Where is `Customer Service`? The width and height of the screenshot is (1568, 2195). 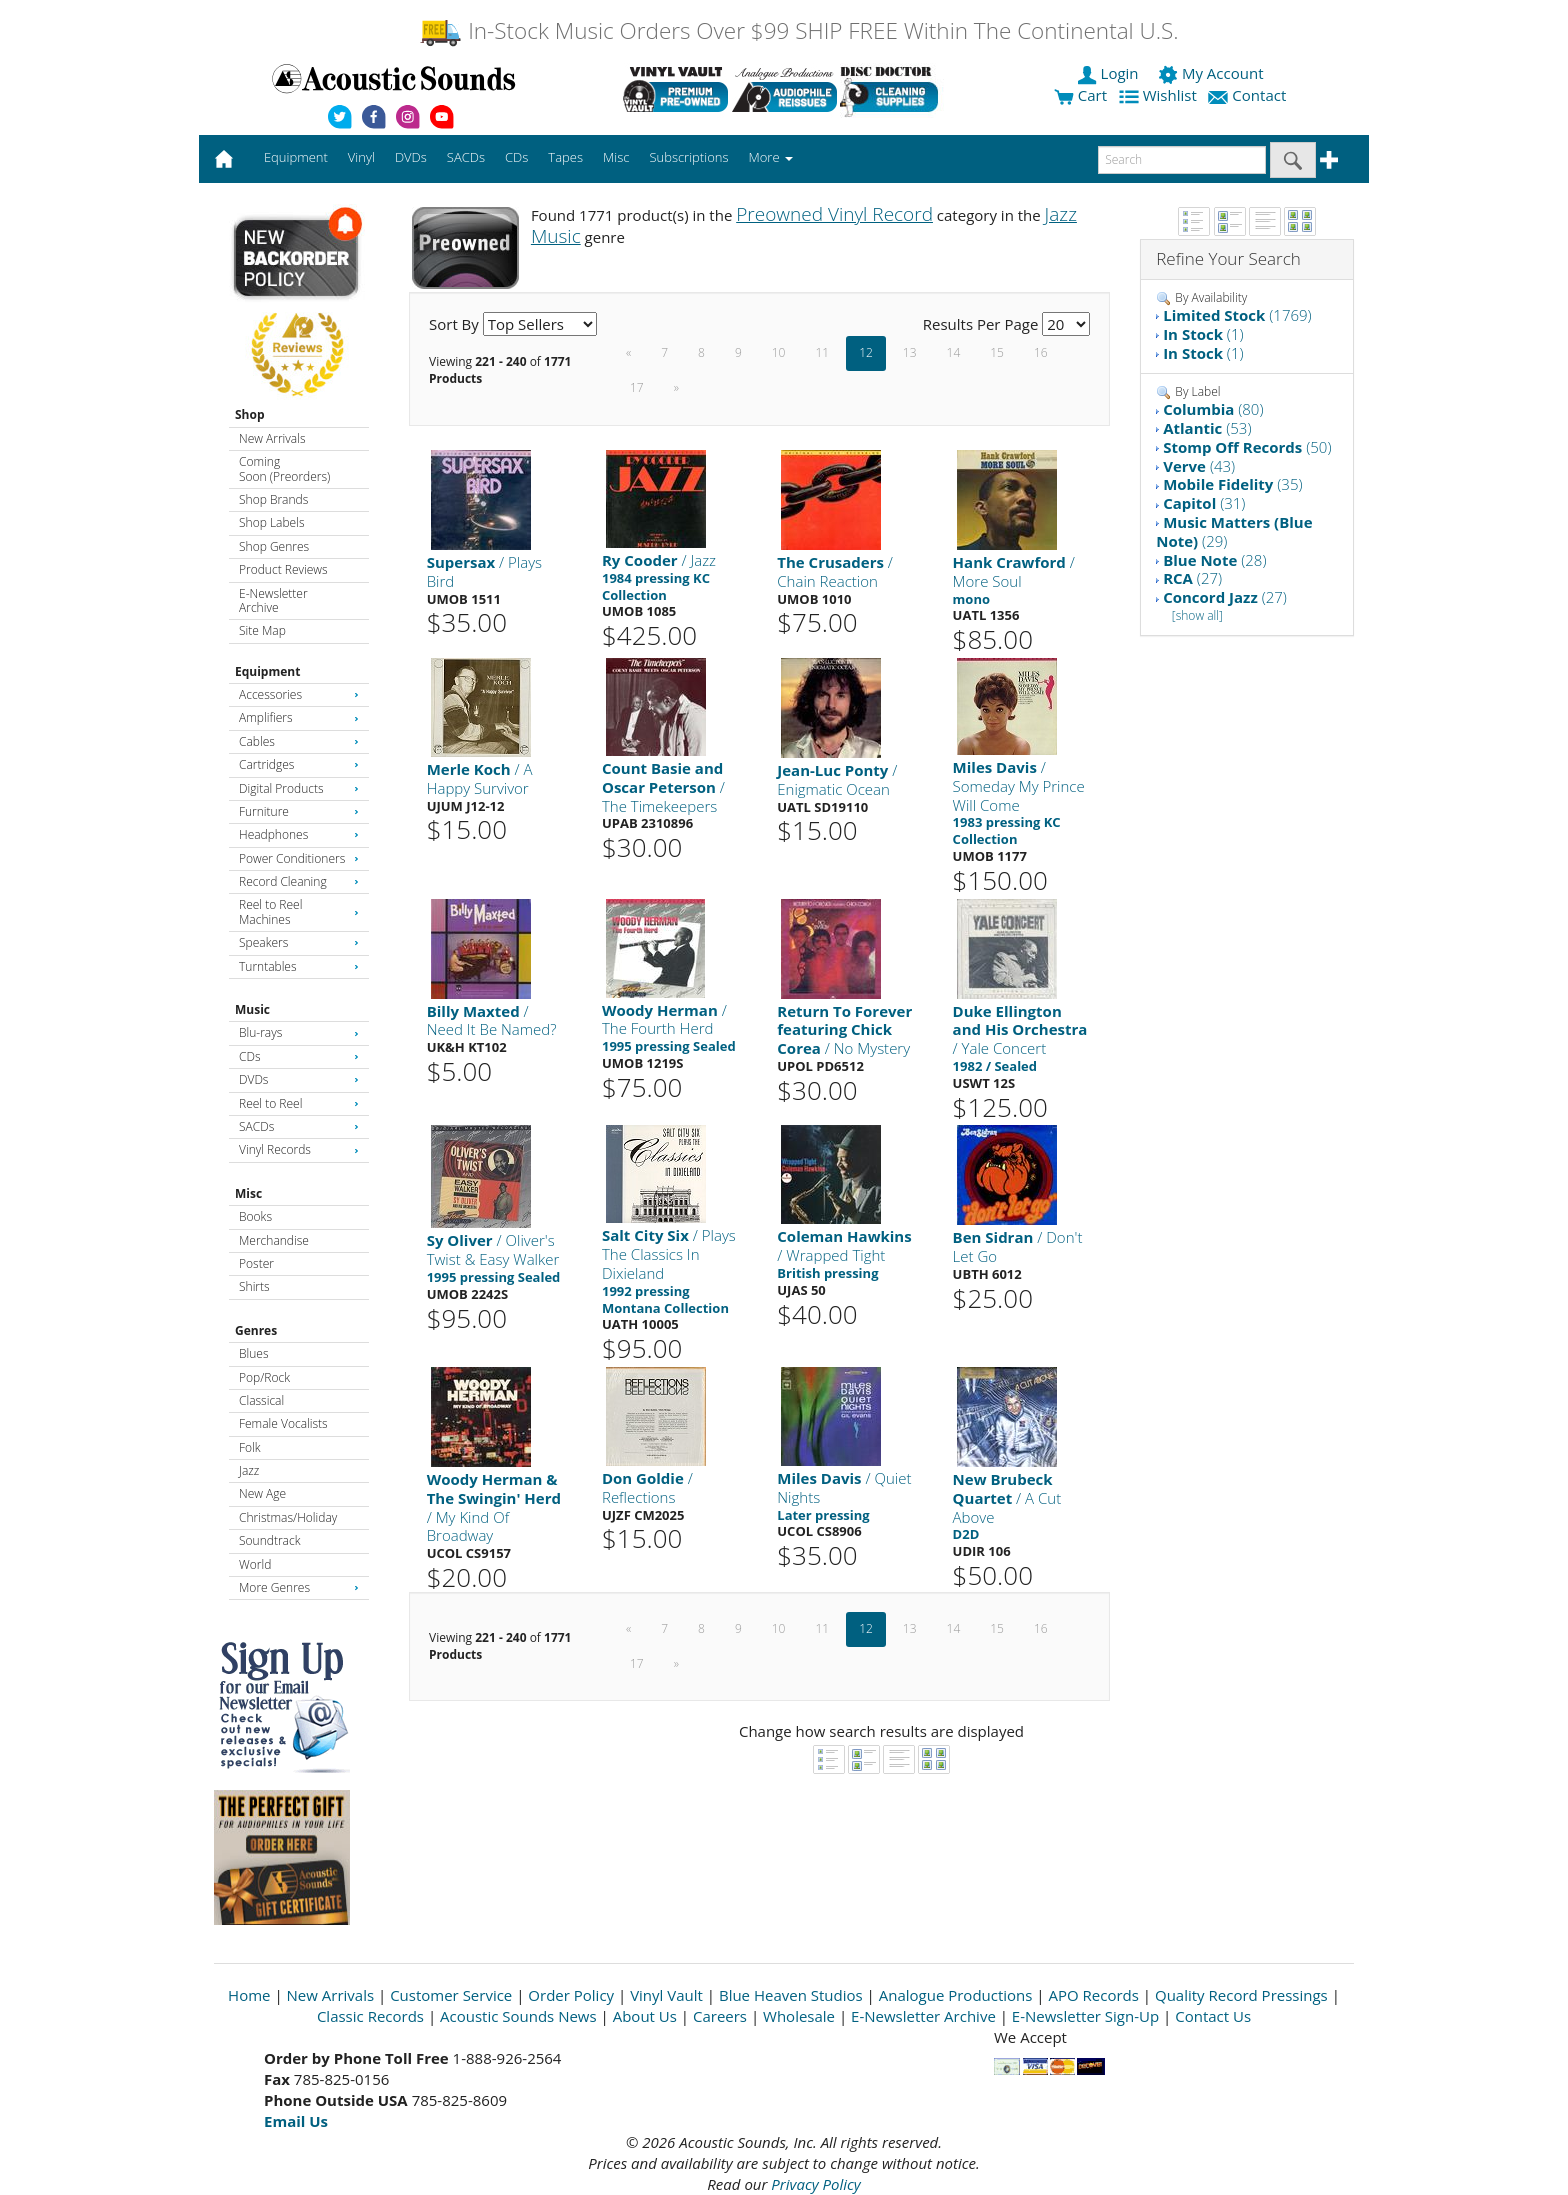 Customer Service is located at coordinates (451, 1995).